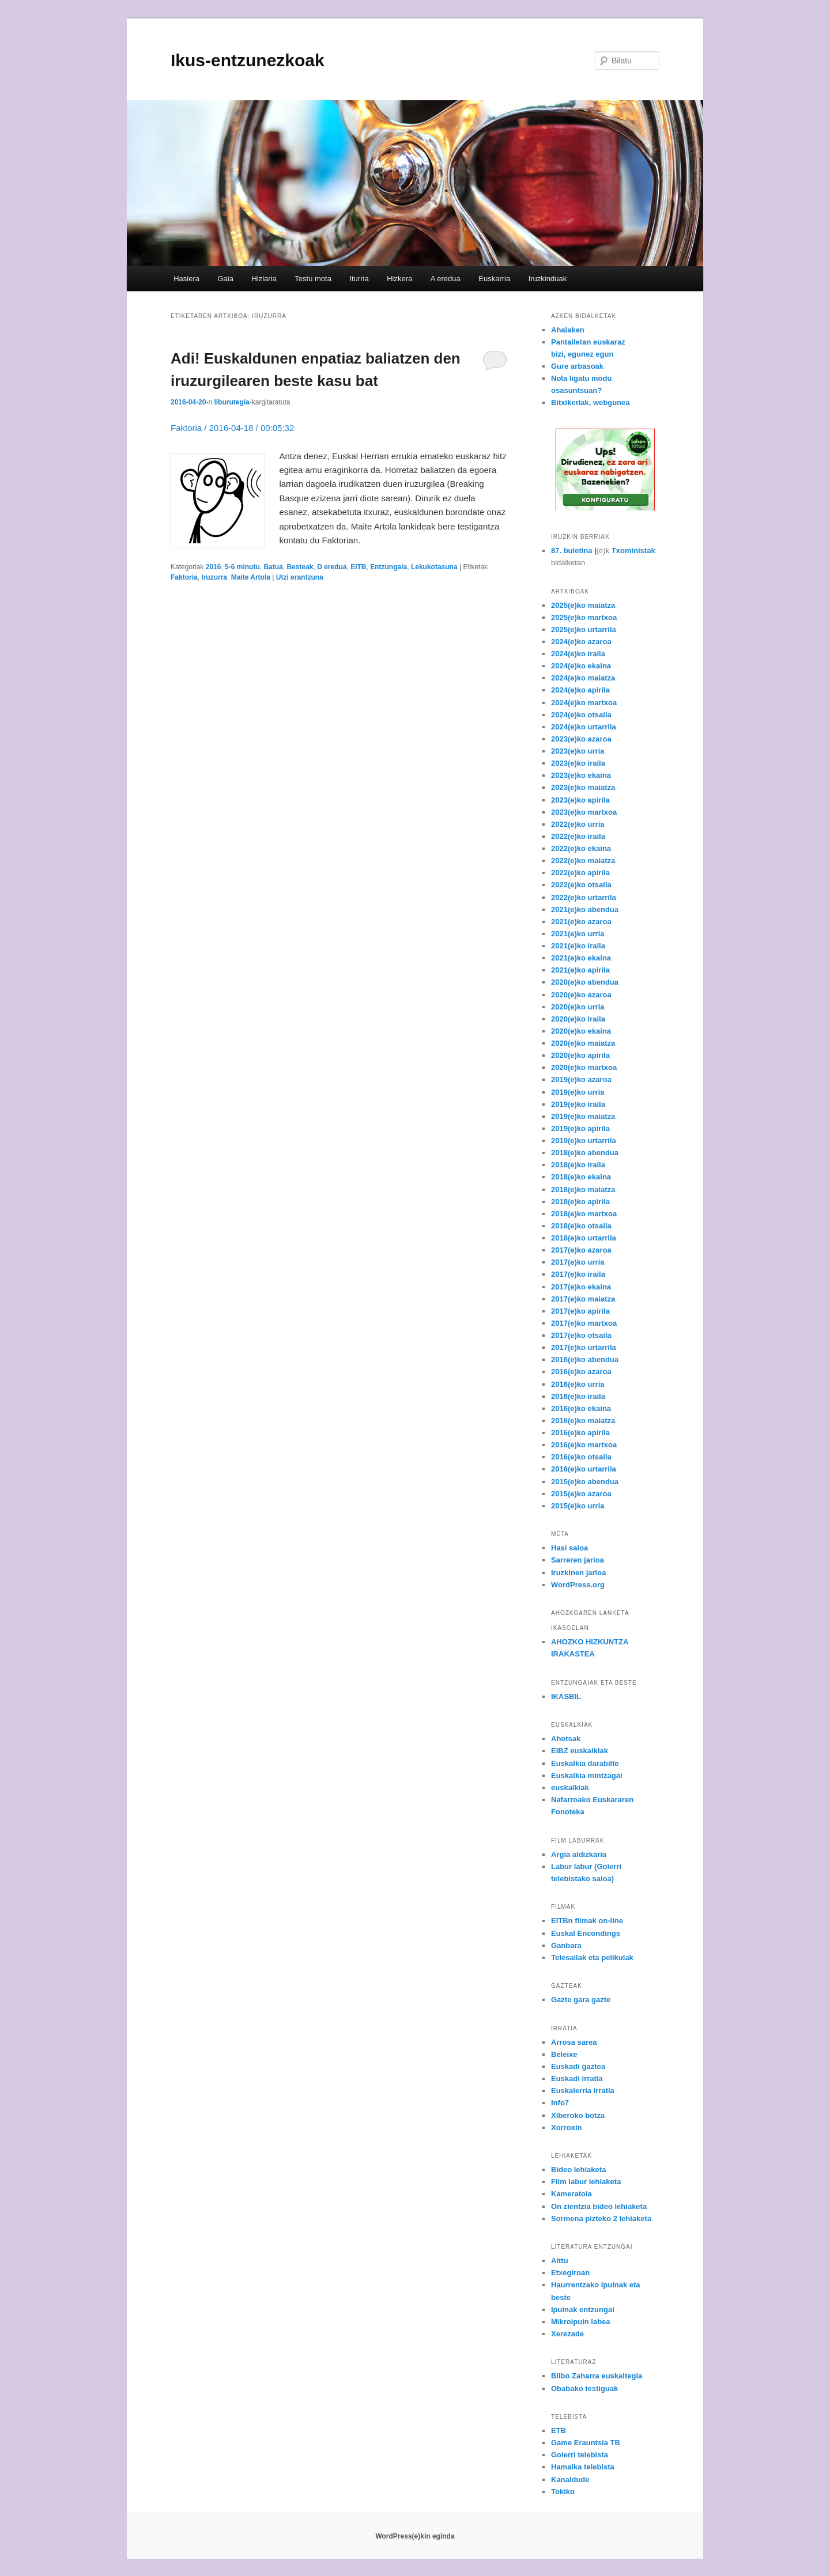 Image resolution: width=830 pixels, height=2576 pixels. What do you see at coordinates (434, 567) in the screenshot?
I see `Lekukotasuna` at bounding box center [434, 567].